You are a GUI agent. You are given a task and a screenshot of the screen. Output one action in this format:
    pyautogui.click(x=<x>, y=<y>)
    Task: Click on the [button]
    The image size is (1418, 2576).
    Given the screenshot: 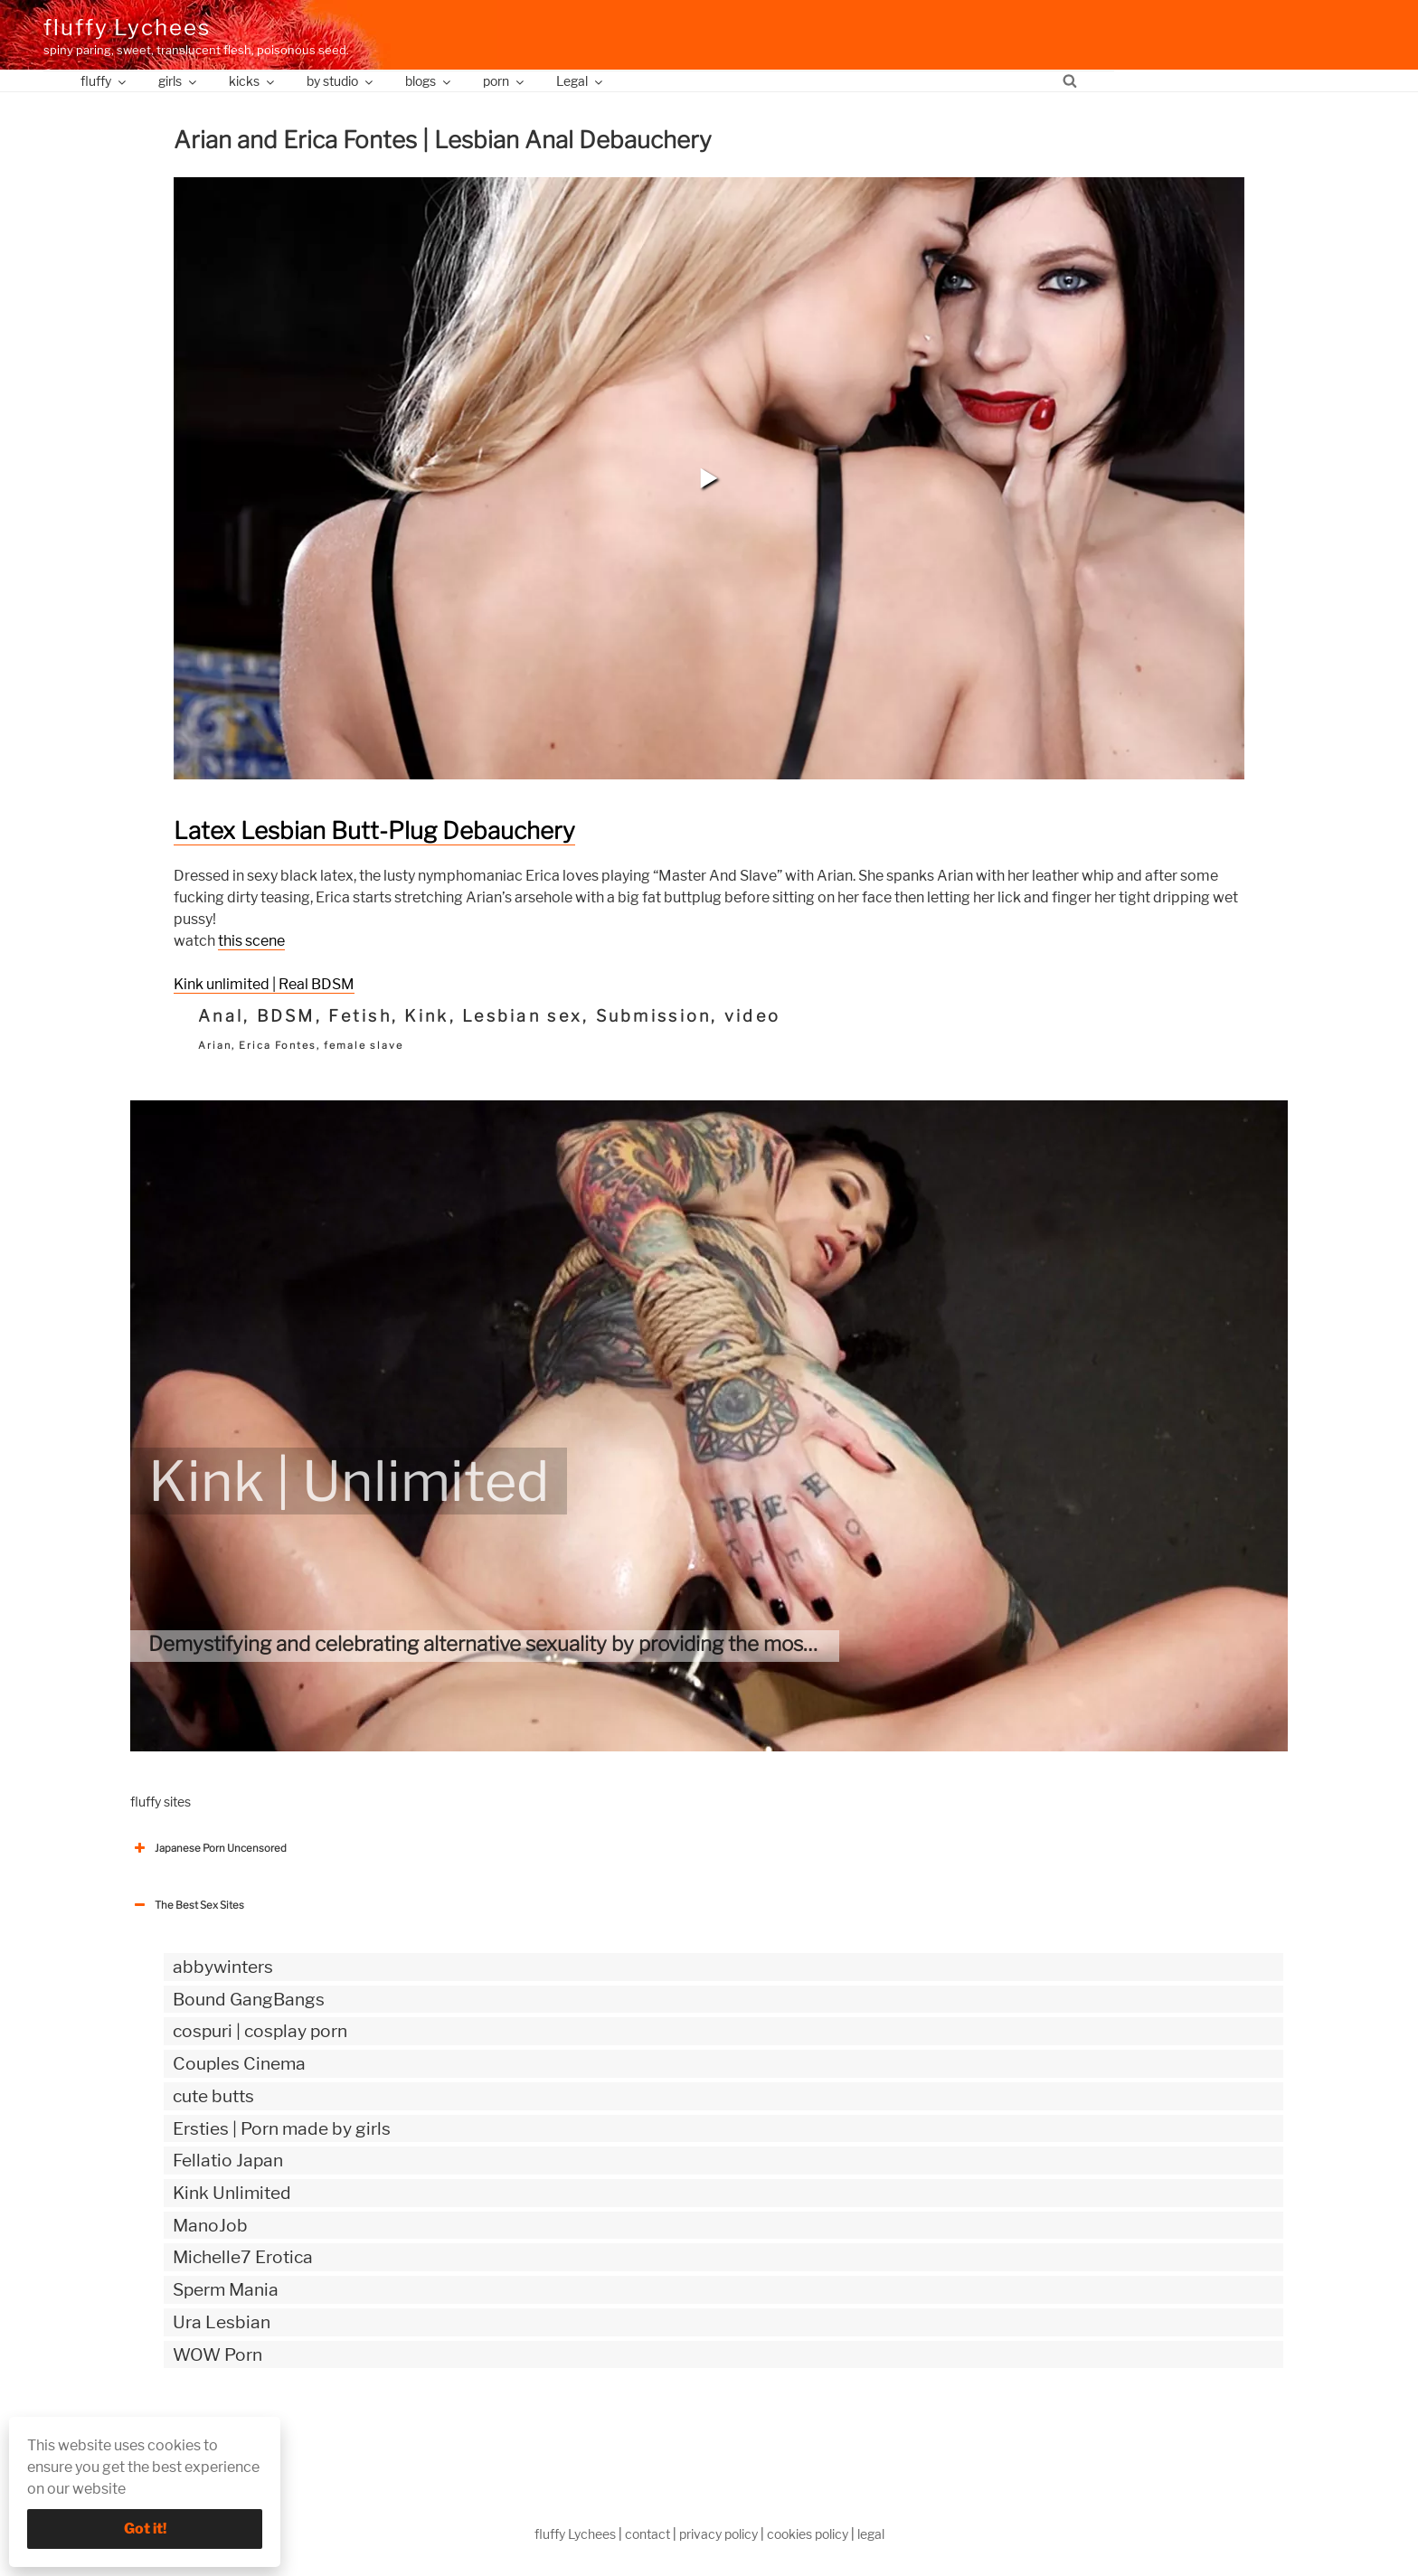 What is the action you would take?
    pyautogui.click(x=709, y=478)
    